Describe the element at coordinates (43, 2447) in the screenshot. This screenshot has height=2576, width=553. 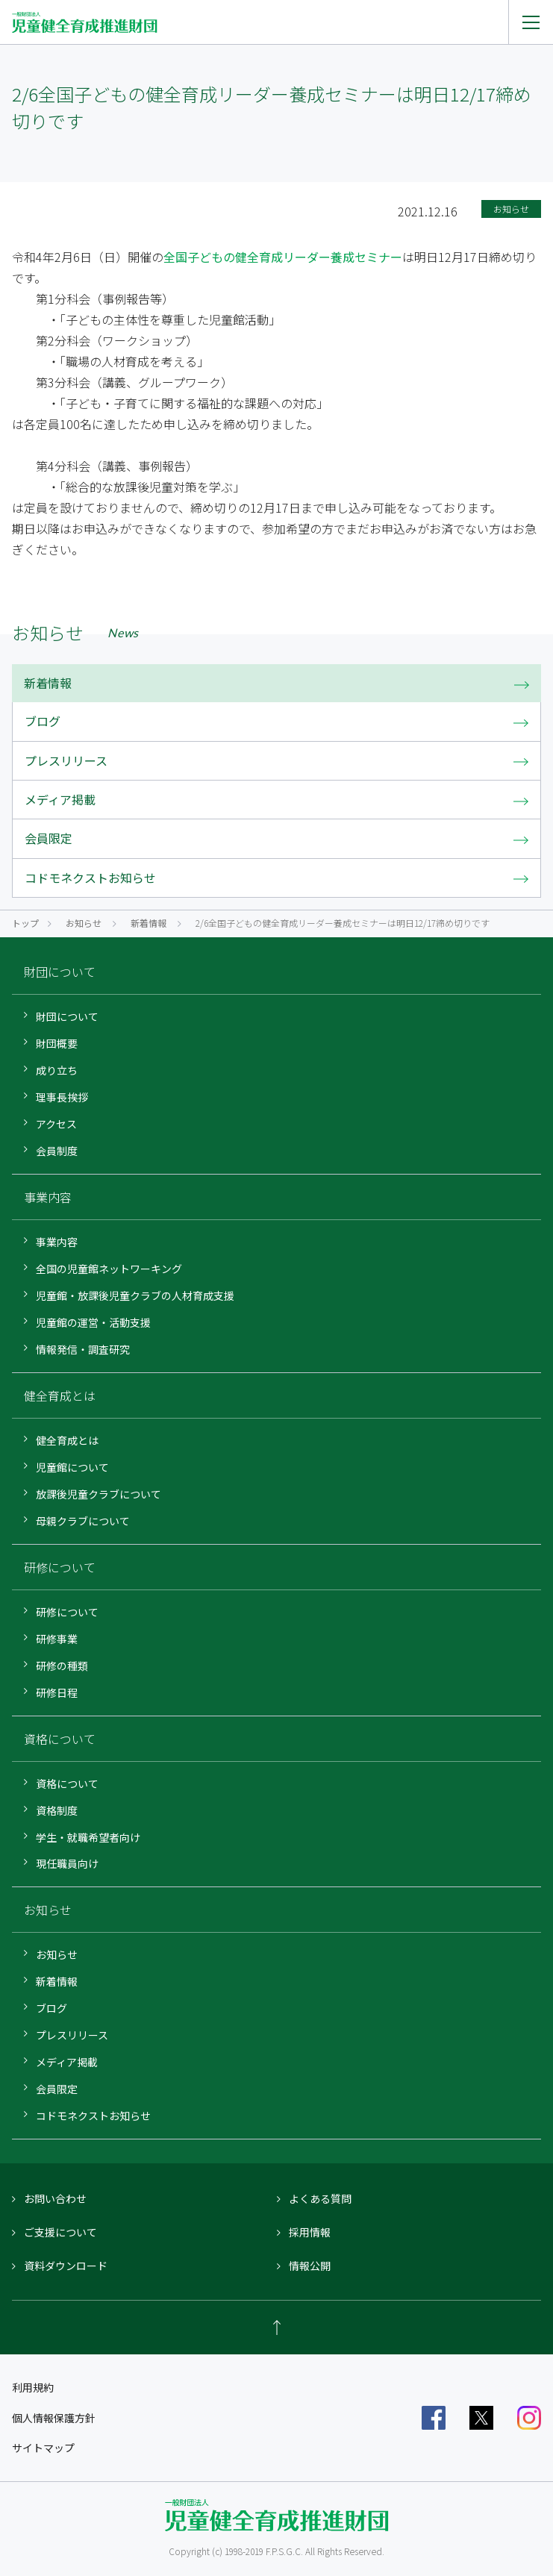
I see `サイトマップ` at that location.